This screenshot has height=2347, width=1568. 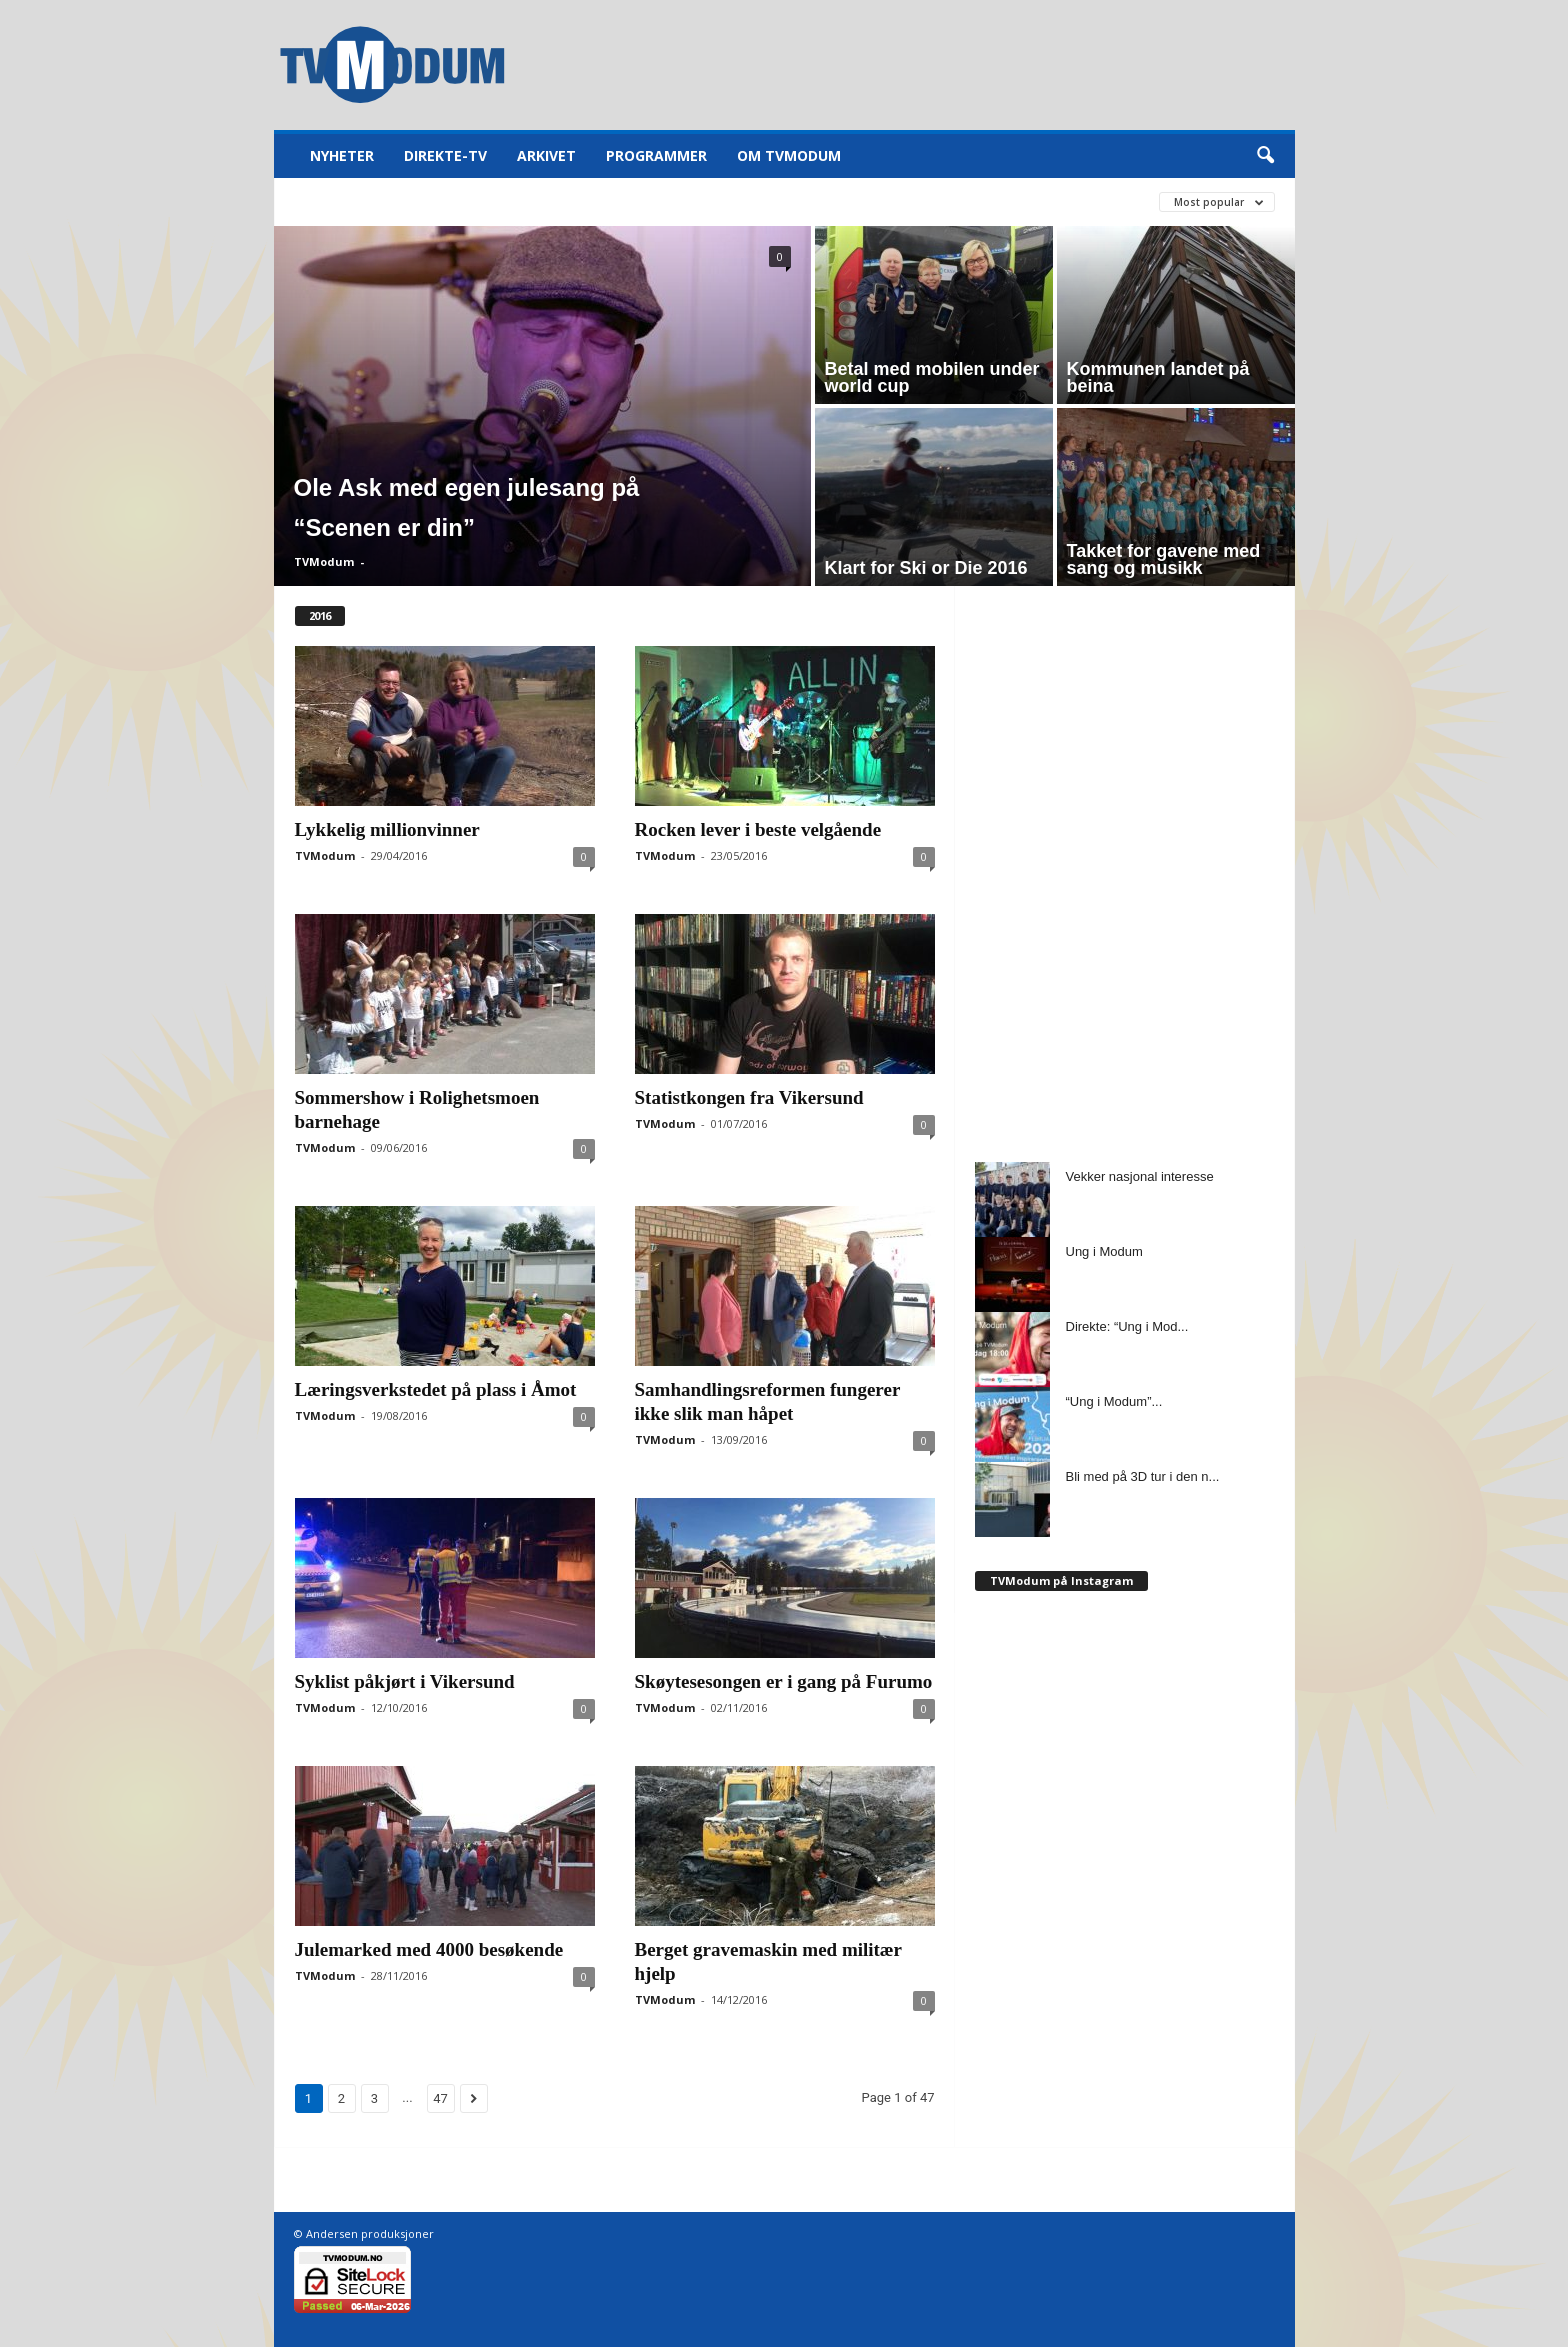 I want to click on Rocken lever i beste velgående, so click(x=758, y=829).